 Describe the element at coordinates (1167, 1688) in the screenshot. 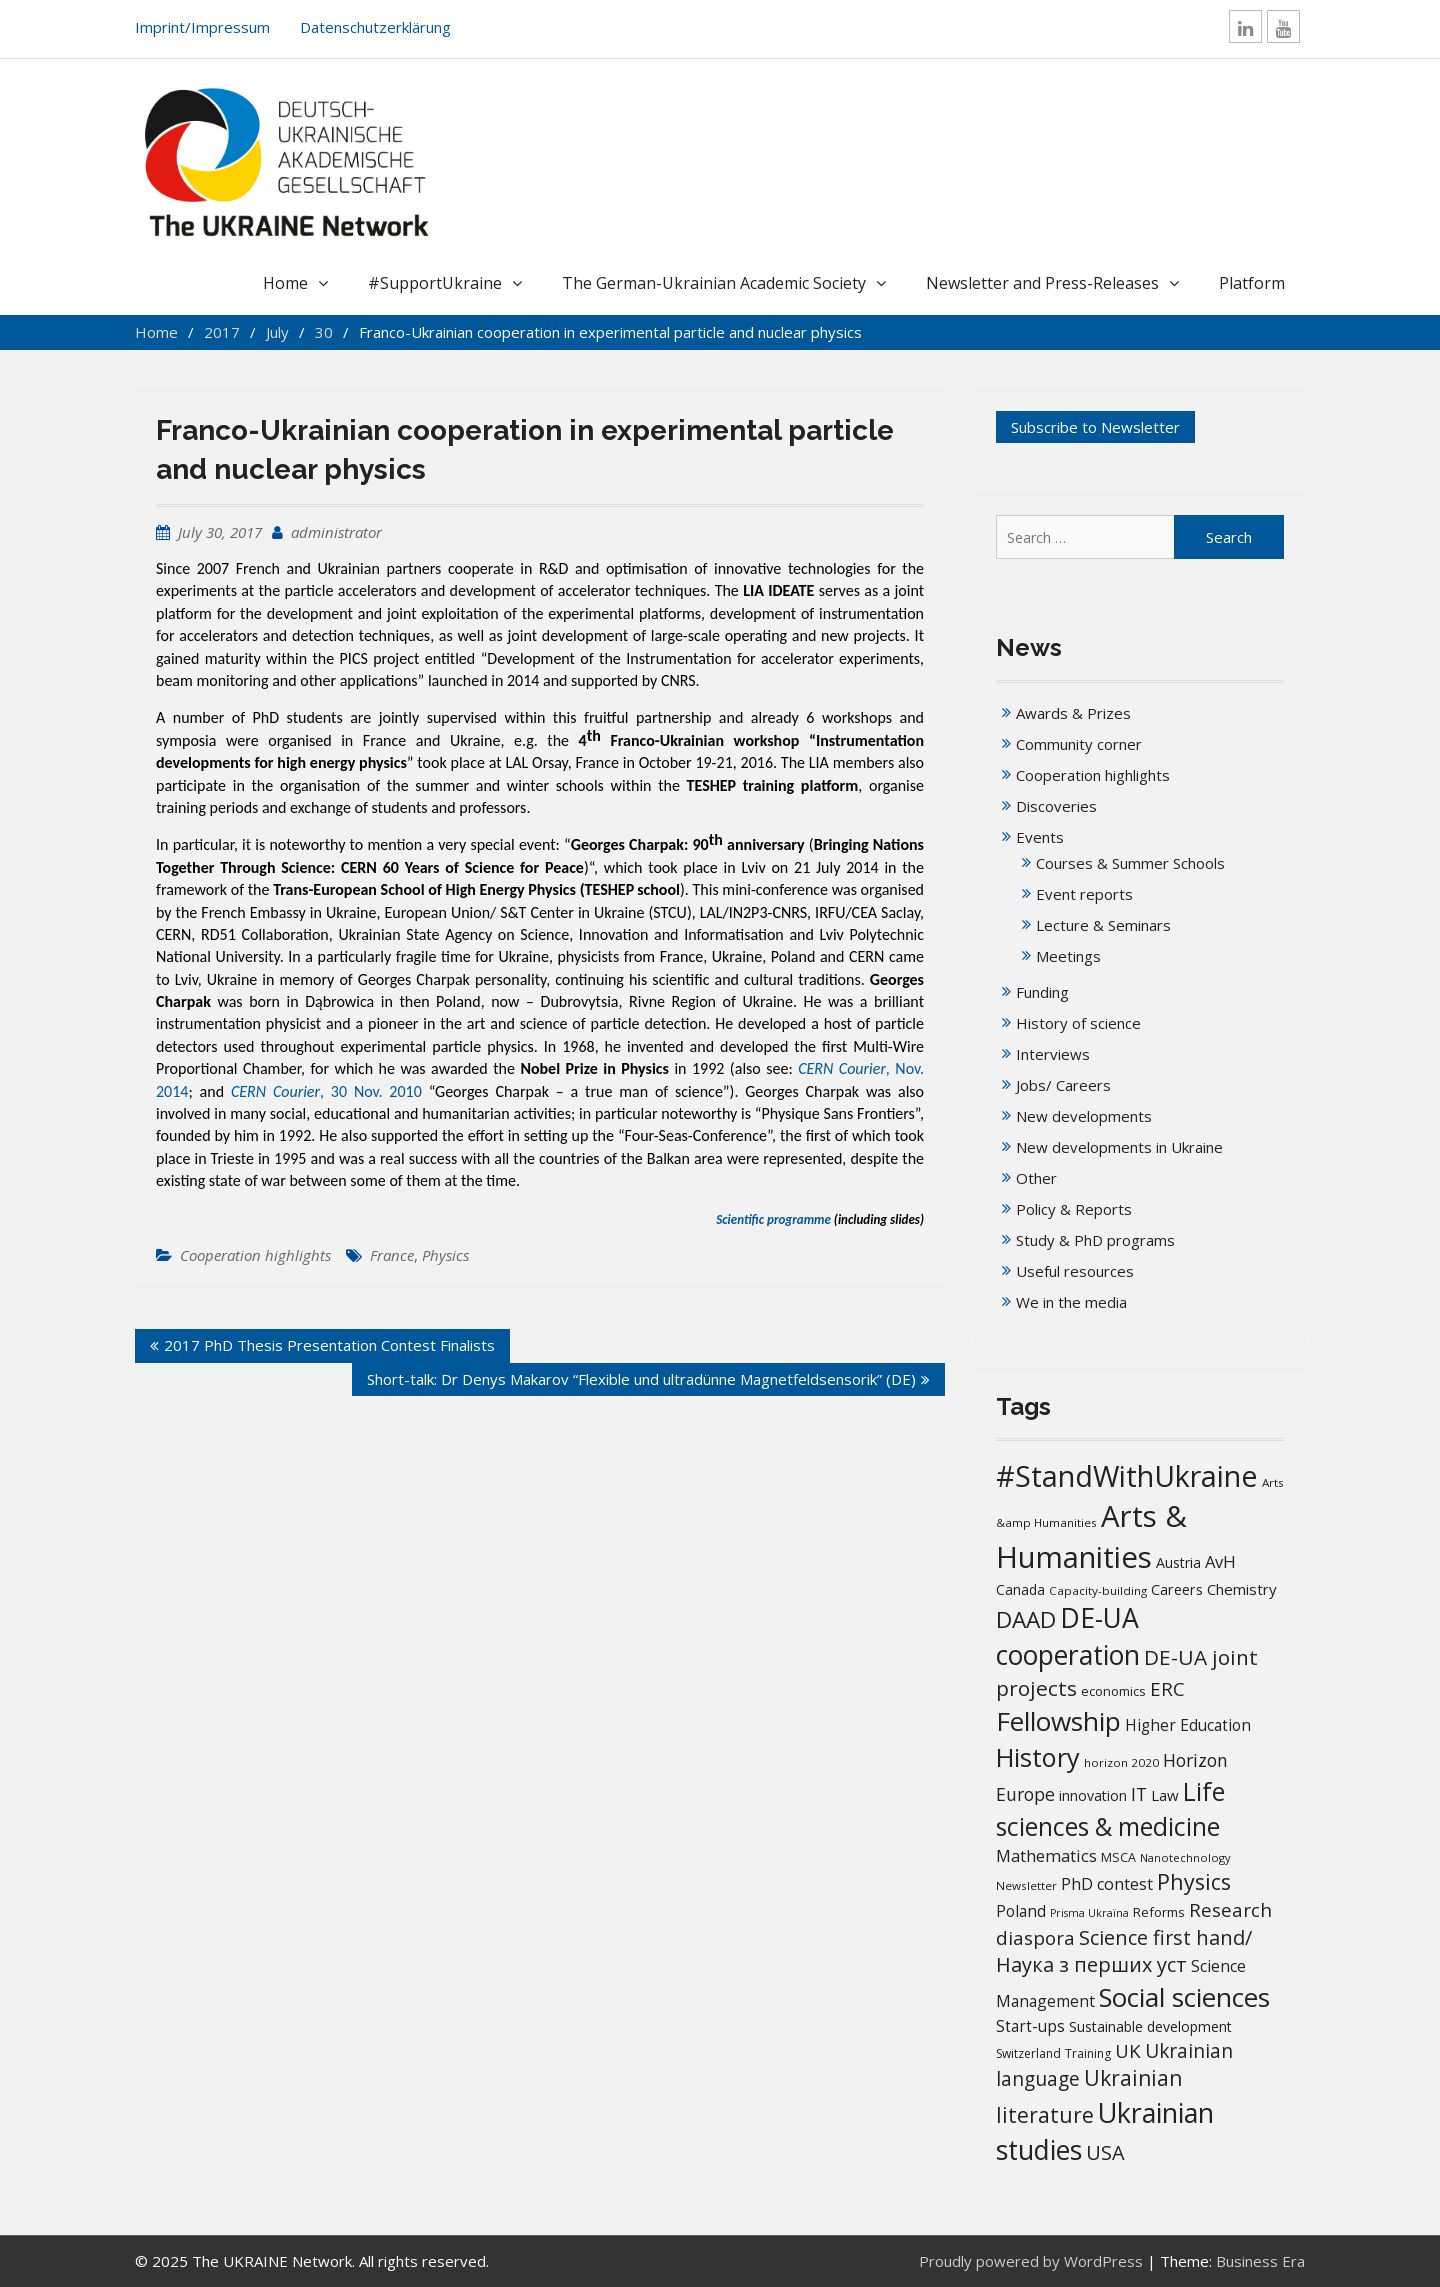

I see `ERC [ERC (42 items)]` at that location.